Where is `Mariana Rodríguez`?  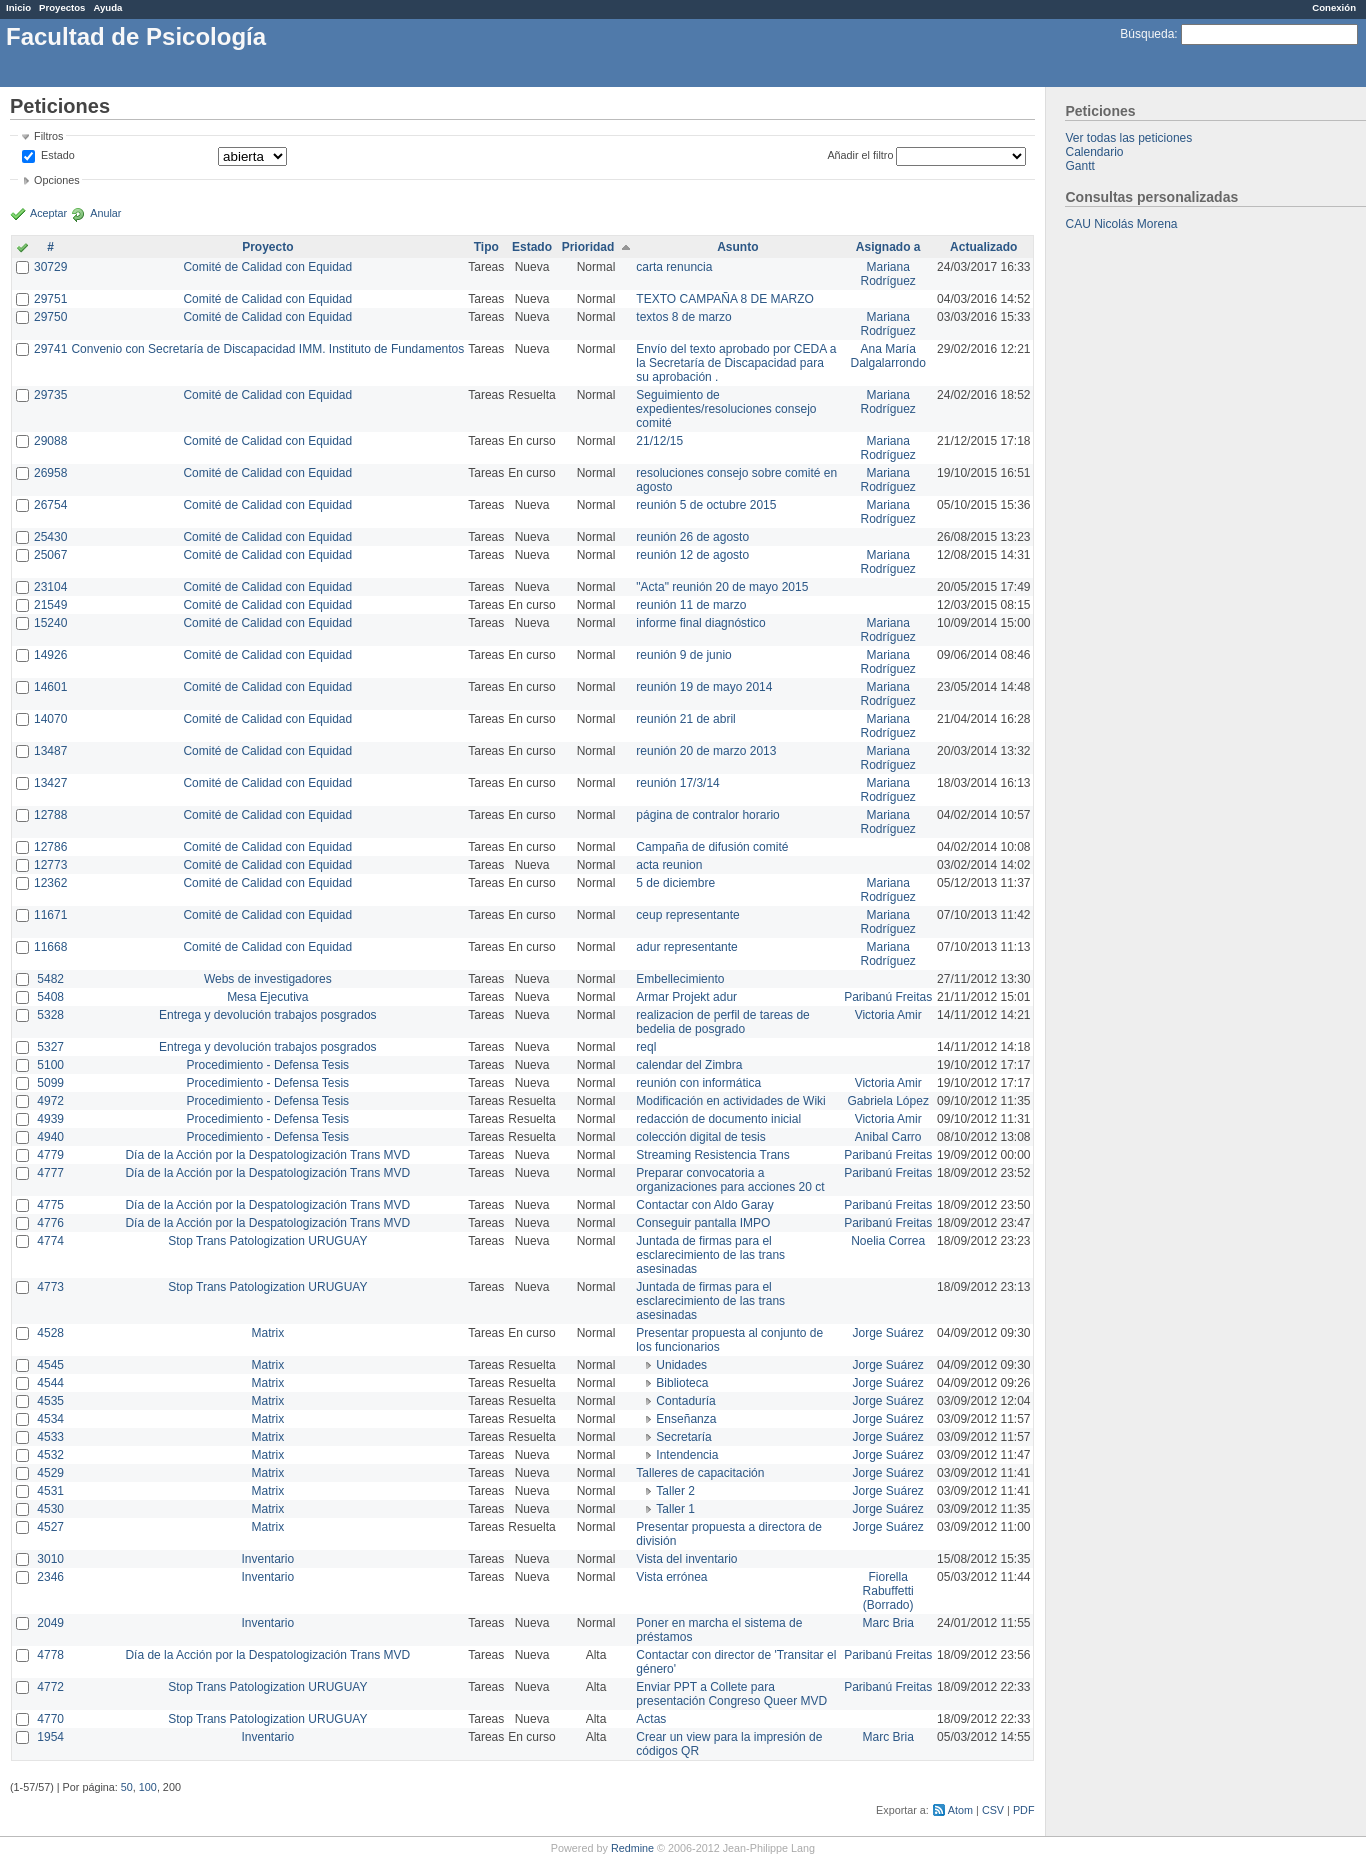
Mariana Rodríguez is located at coordinates (888, 274).